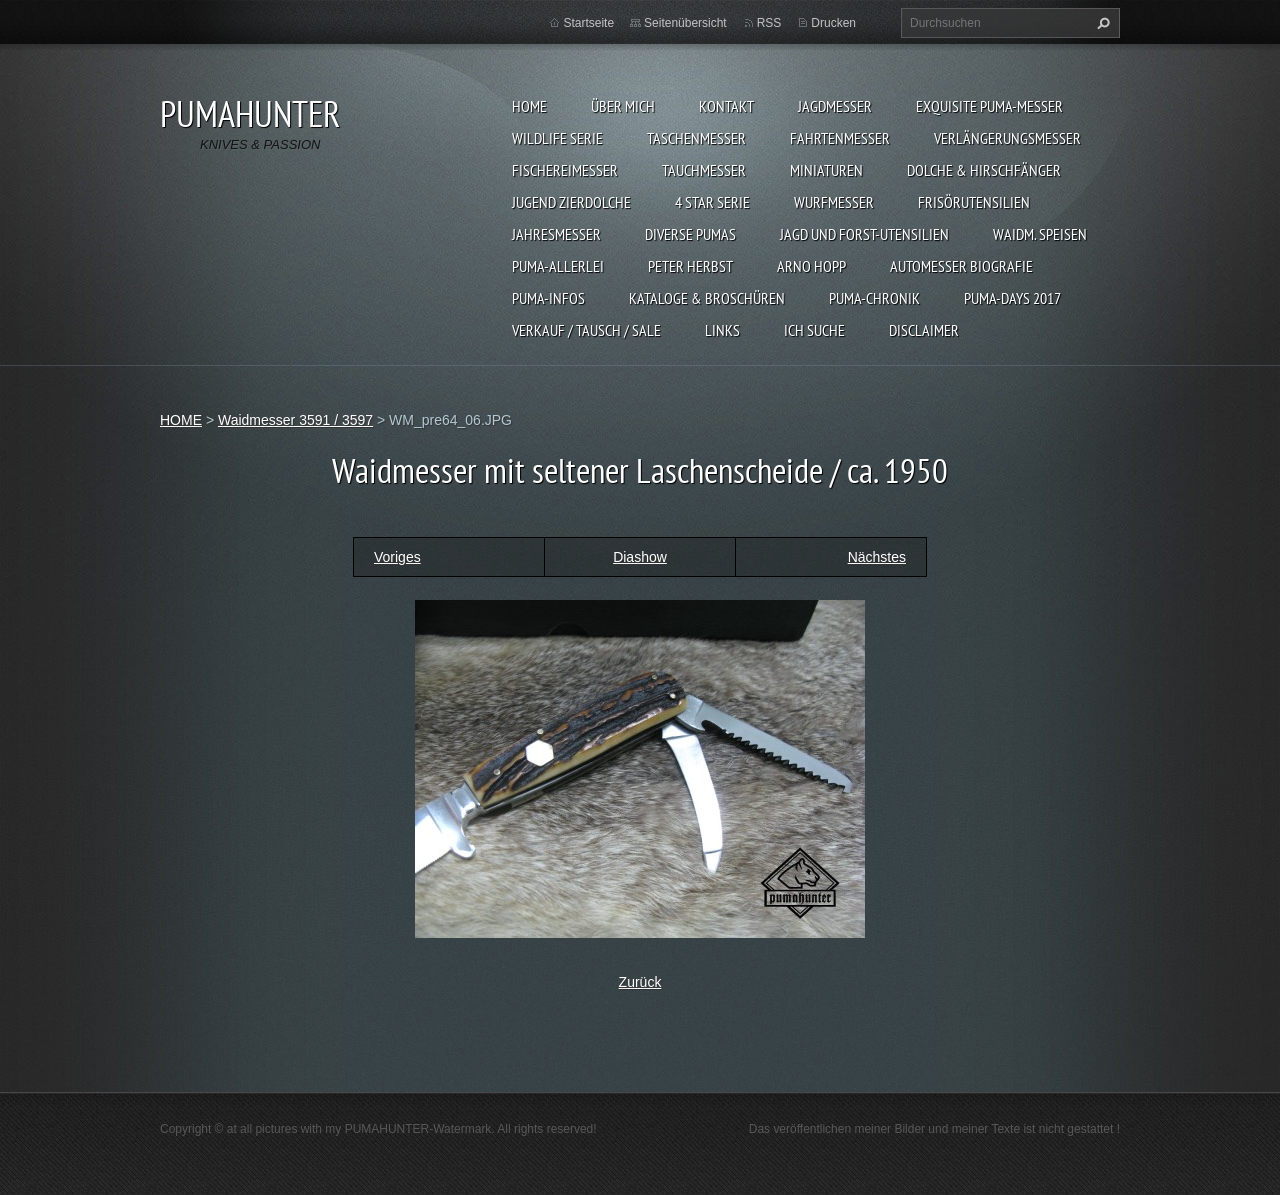 Image resolution: width=1280 pixels, height=1195 pixels. Describe the element at coordinates (811, 266) in the screenshot. I see `Arno Hopp` at that location.